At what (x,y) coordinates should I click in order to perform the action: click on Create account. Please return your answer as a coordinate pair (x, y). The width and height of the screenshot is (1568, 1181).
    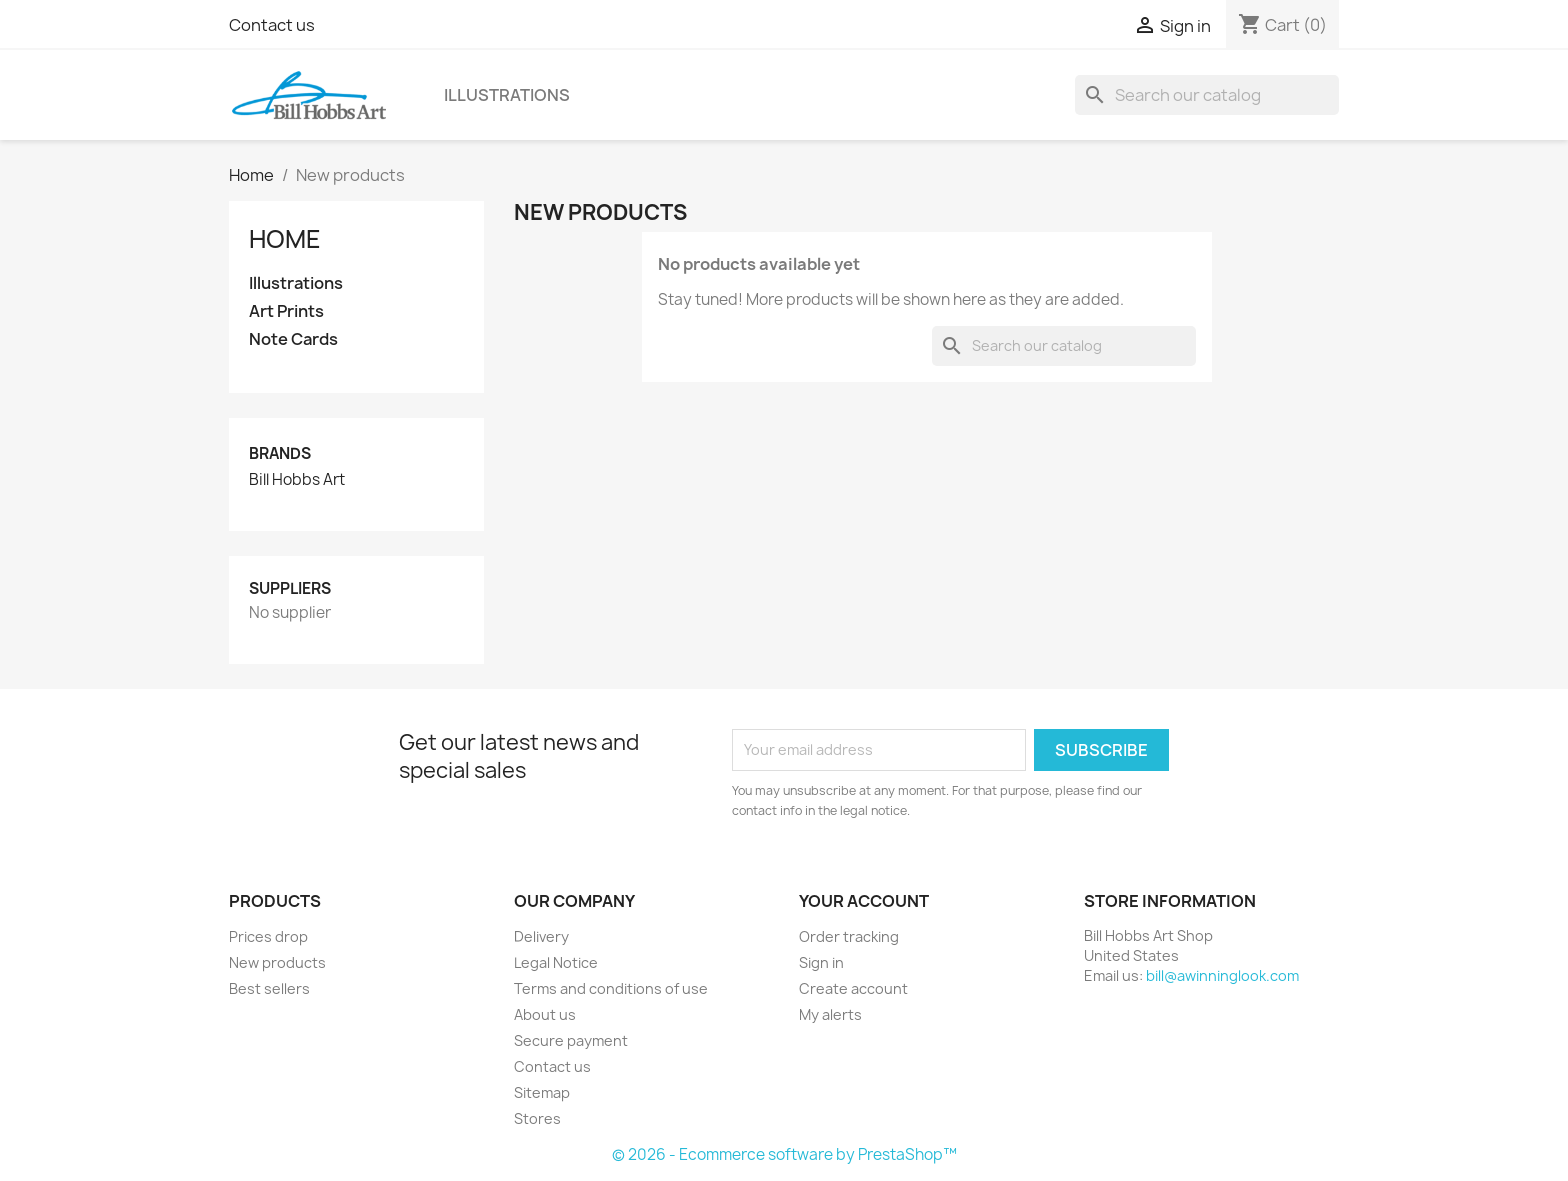
    Looking at the image, I should click on (853, 988).